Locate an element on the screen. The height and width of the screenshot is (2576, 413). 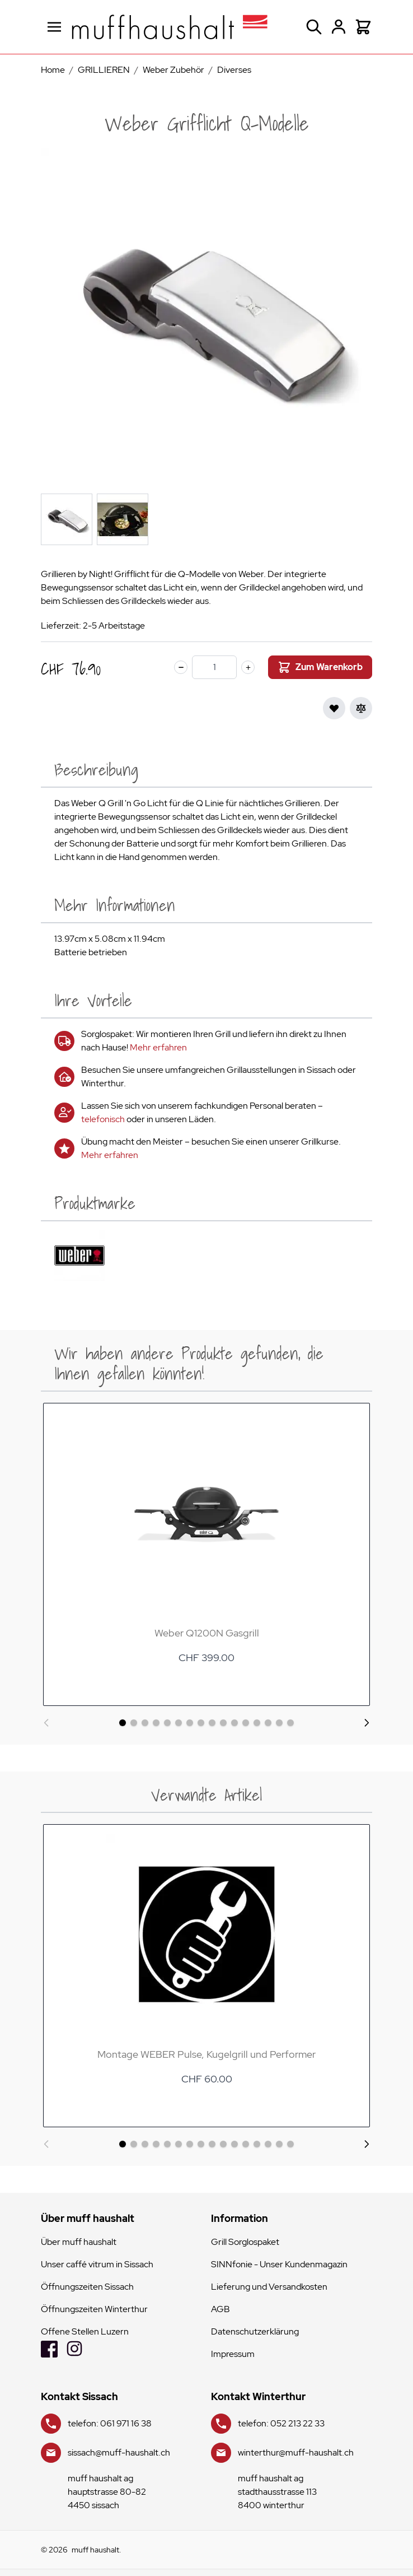
telefon: 052 213 22 33 is located at coordinates (281, 2423).